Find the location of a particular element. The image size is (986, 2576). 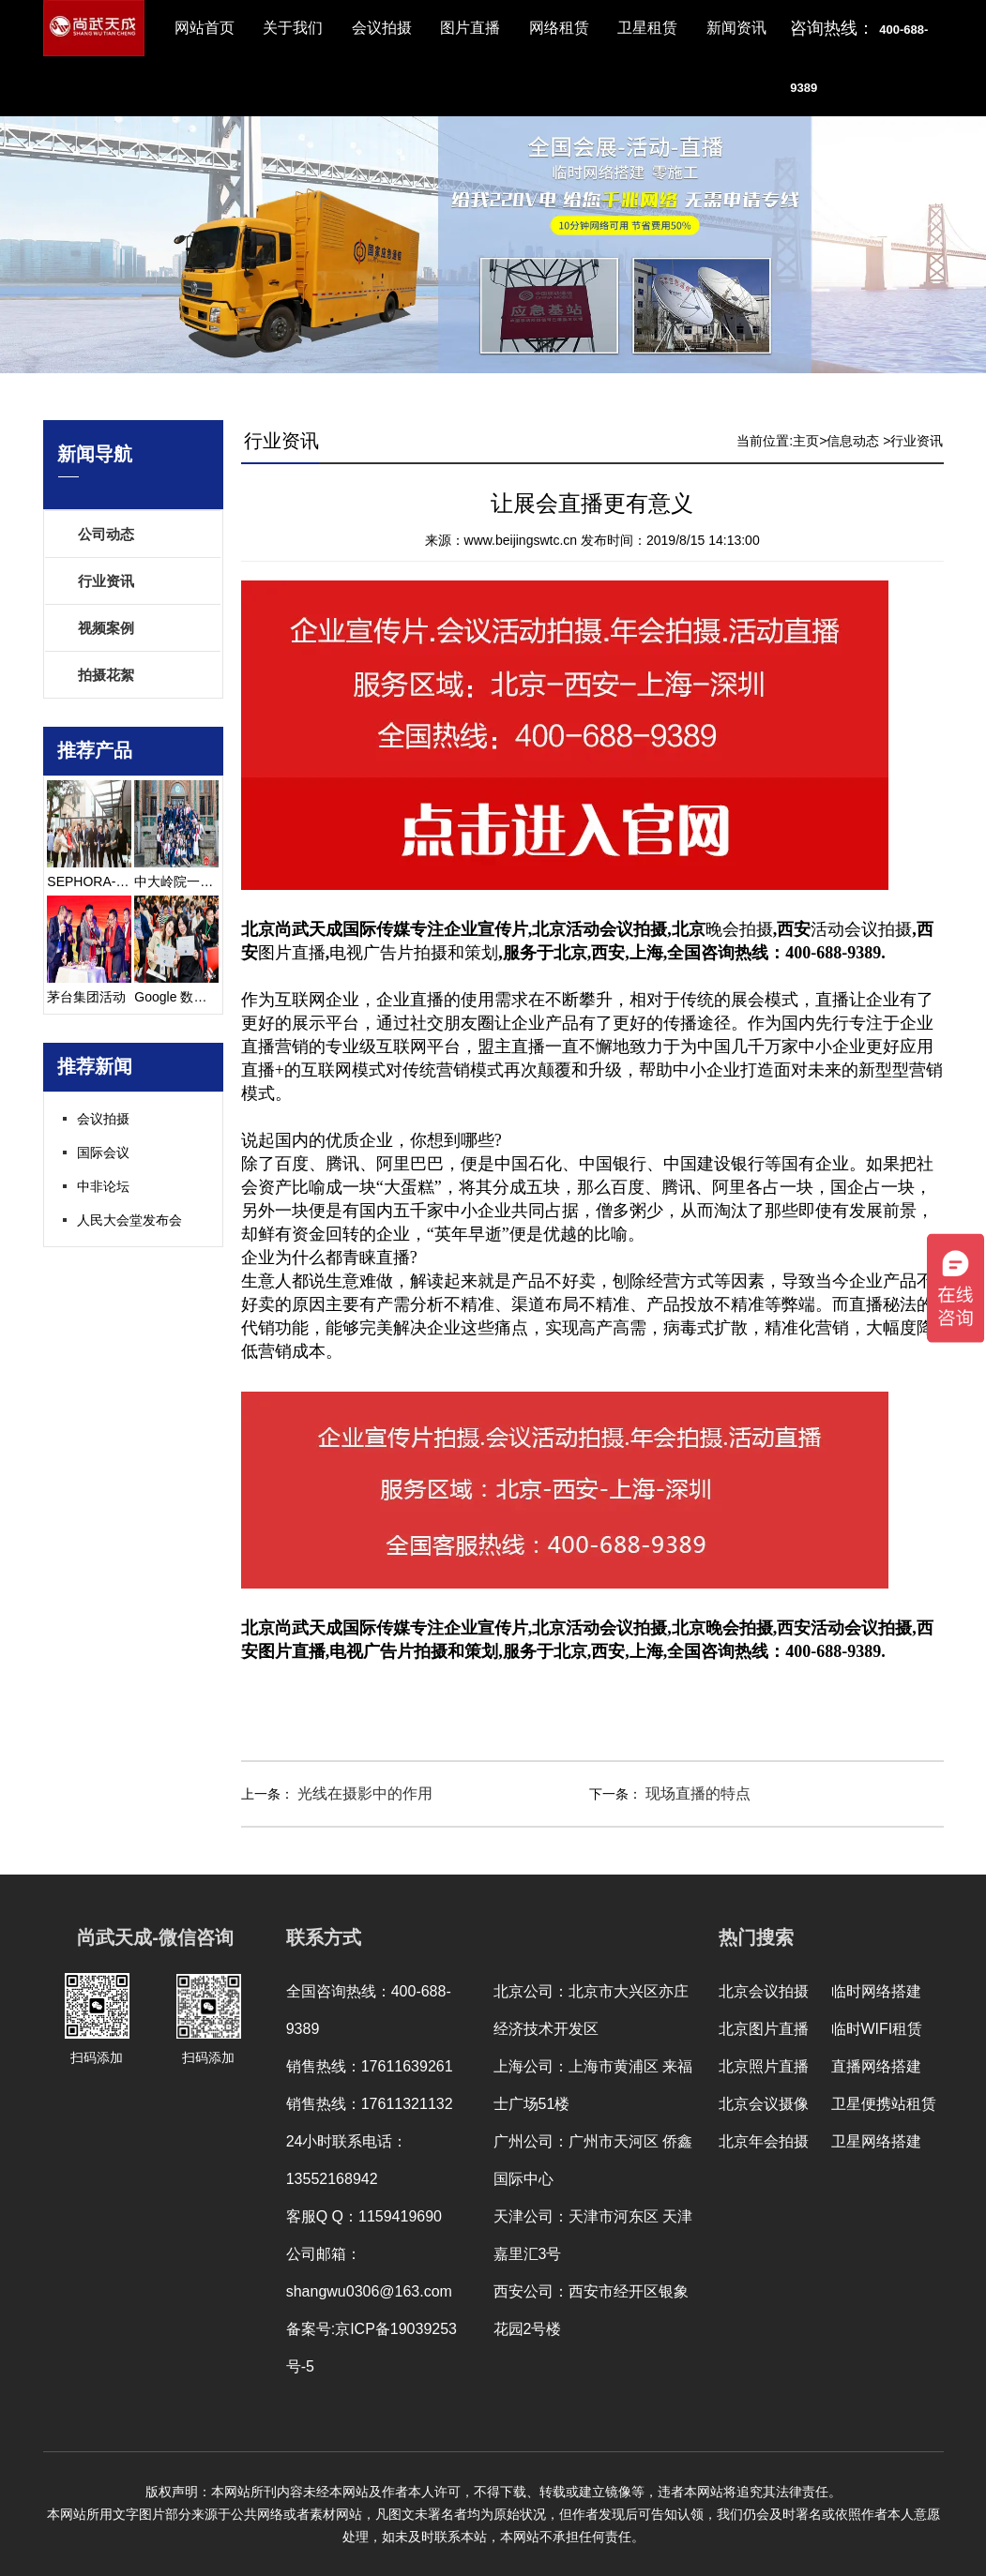

推荐新闻 is located at coordinates (94, 1066).